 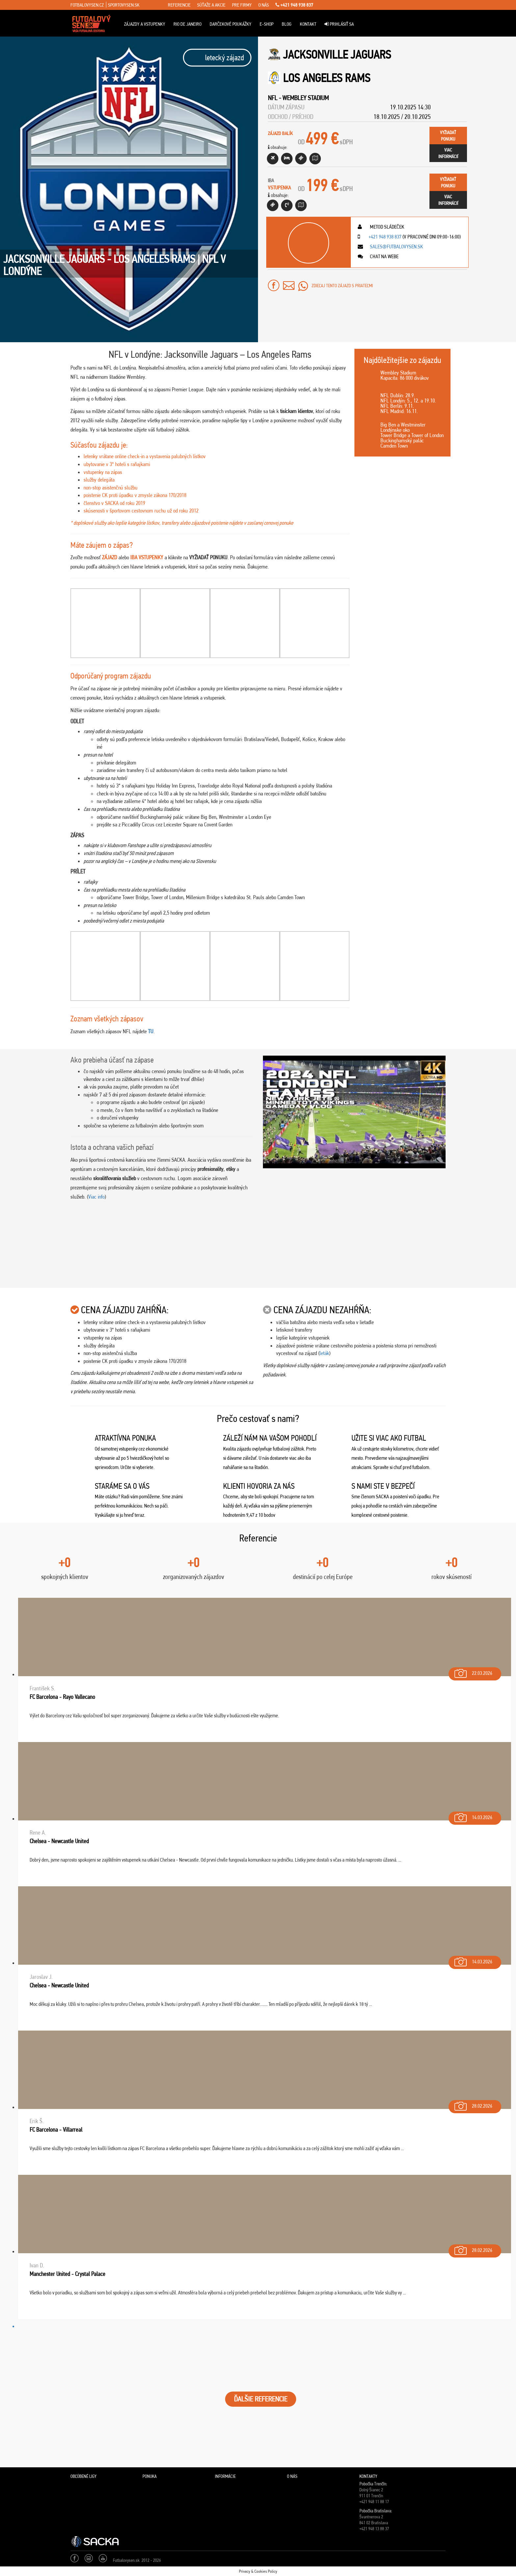 I want to click on pre firmy, so click(x=242, y=5).